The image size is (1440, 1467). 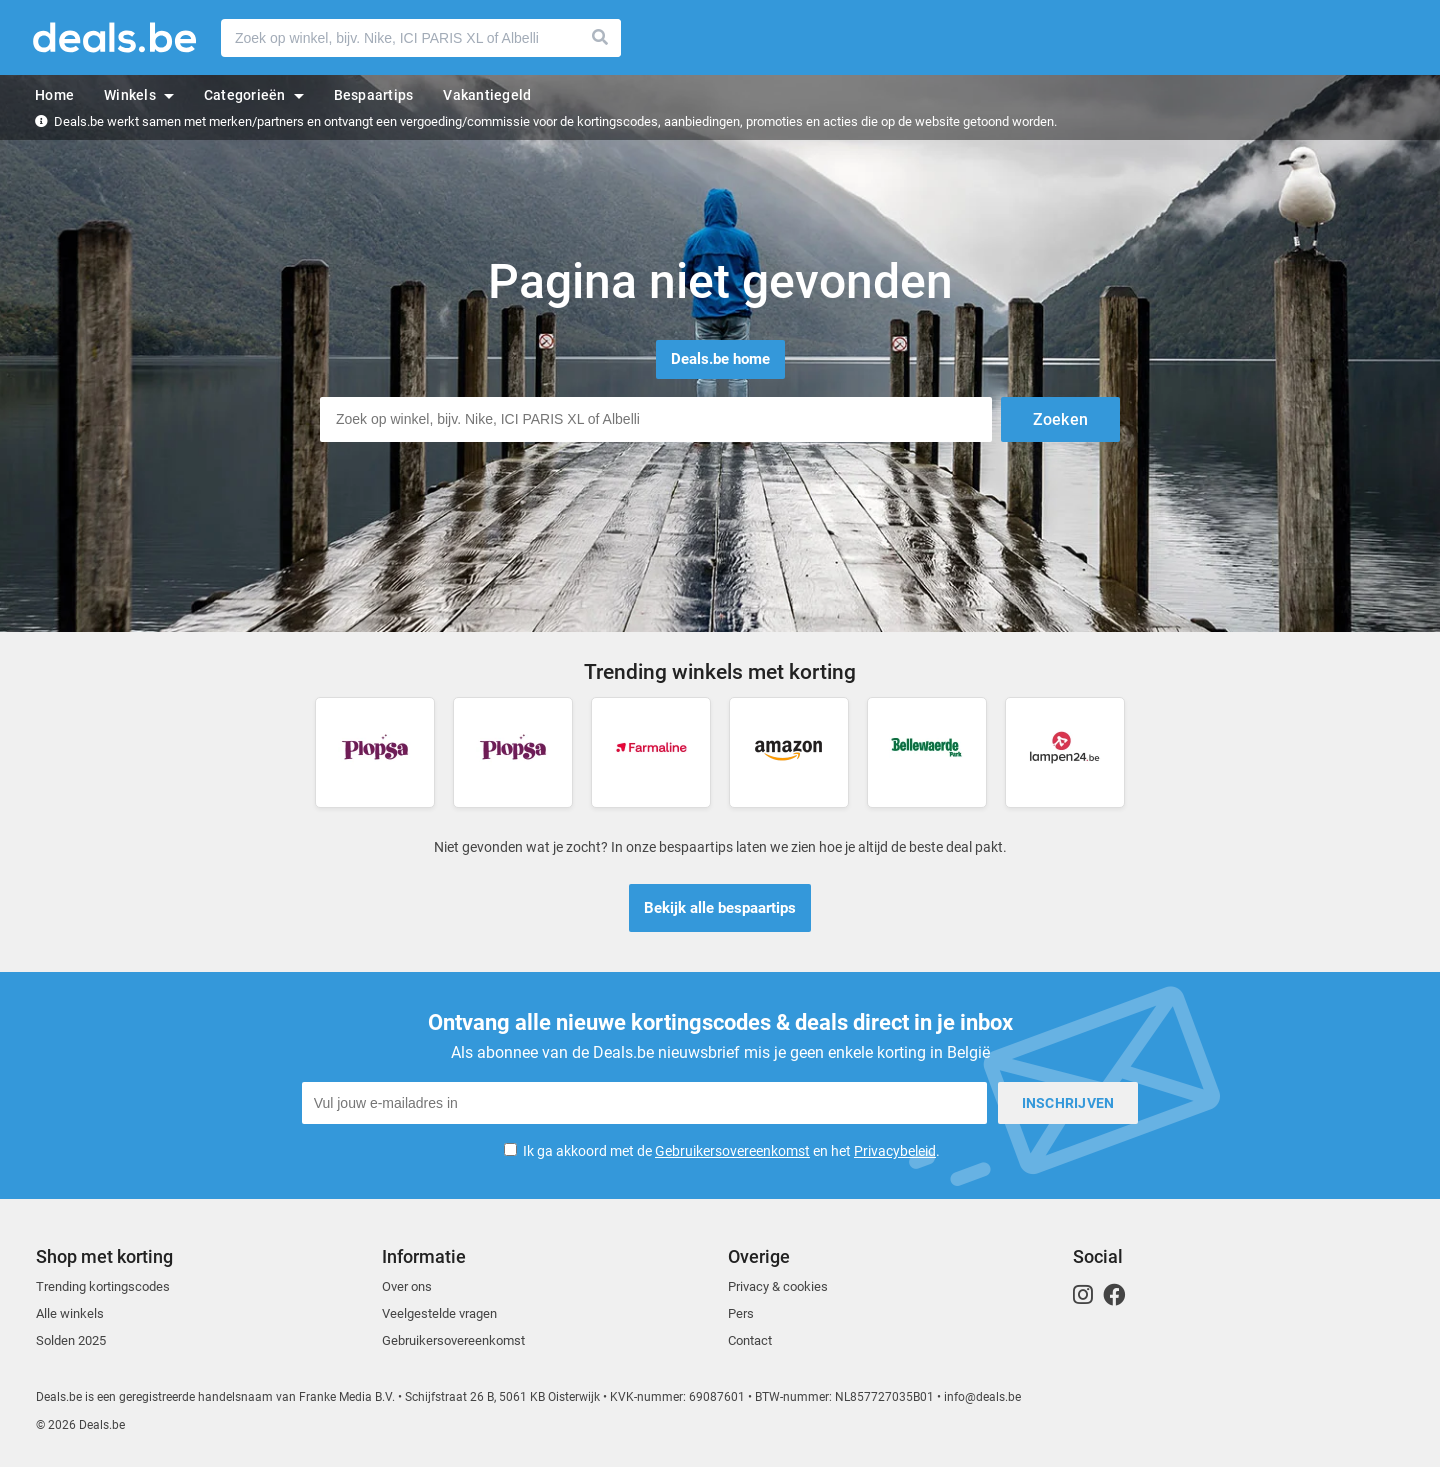 I want to click on Privacy & cookies, so click(x=778, y=1286).